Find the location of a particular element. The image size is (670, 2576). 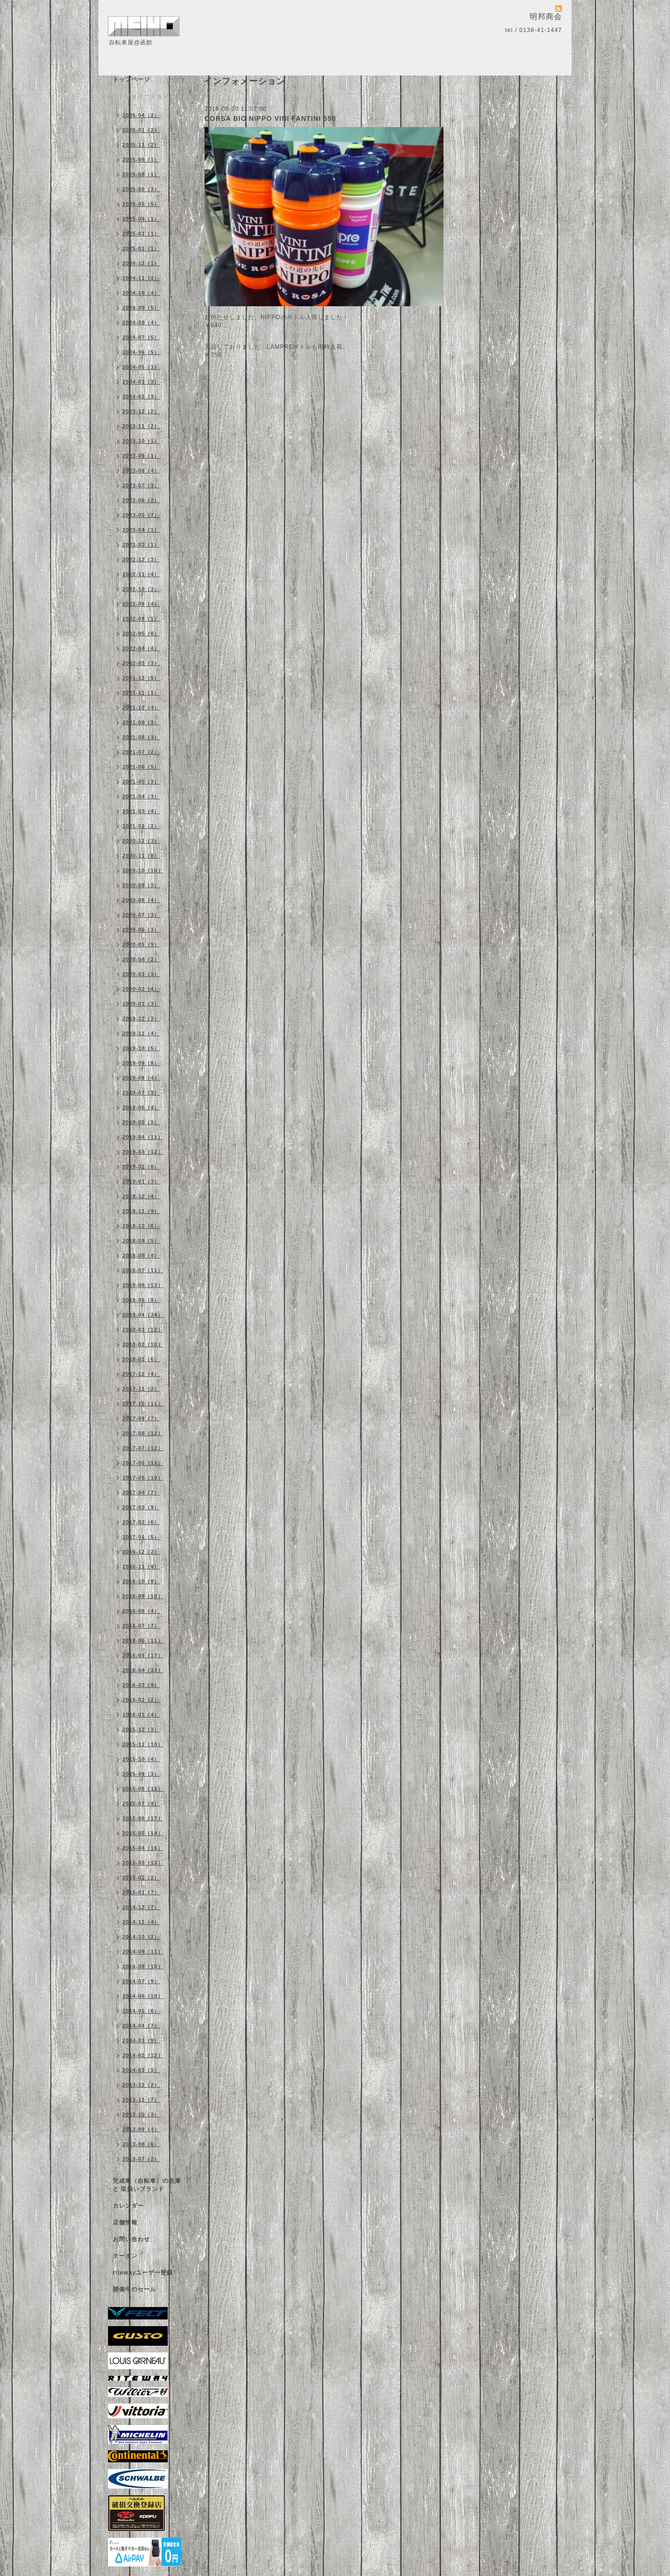

2020-10（10） is located at coordinates (142, 870).